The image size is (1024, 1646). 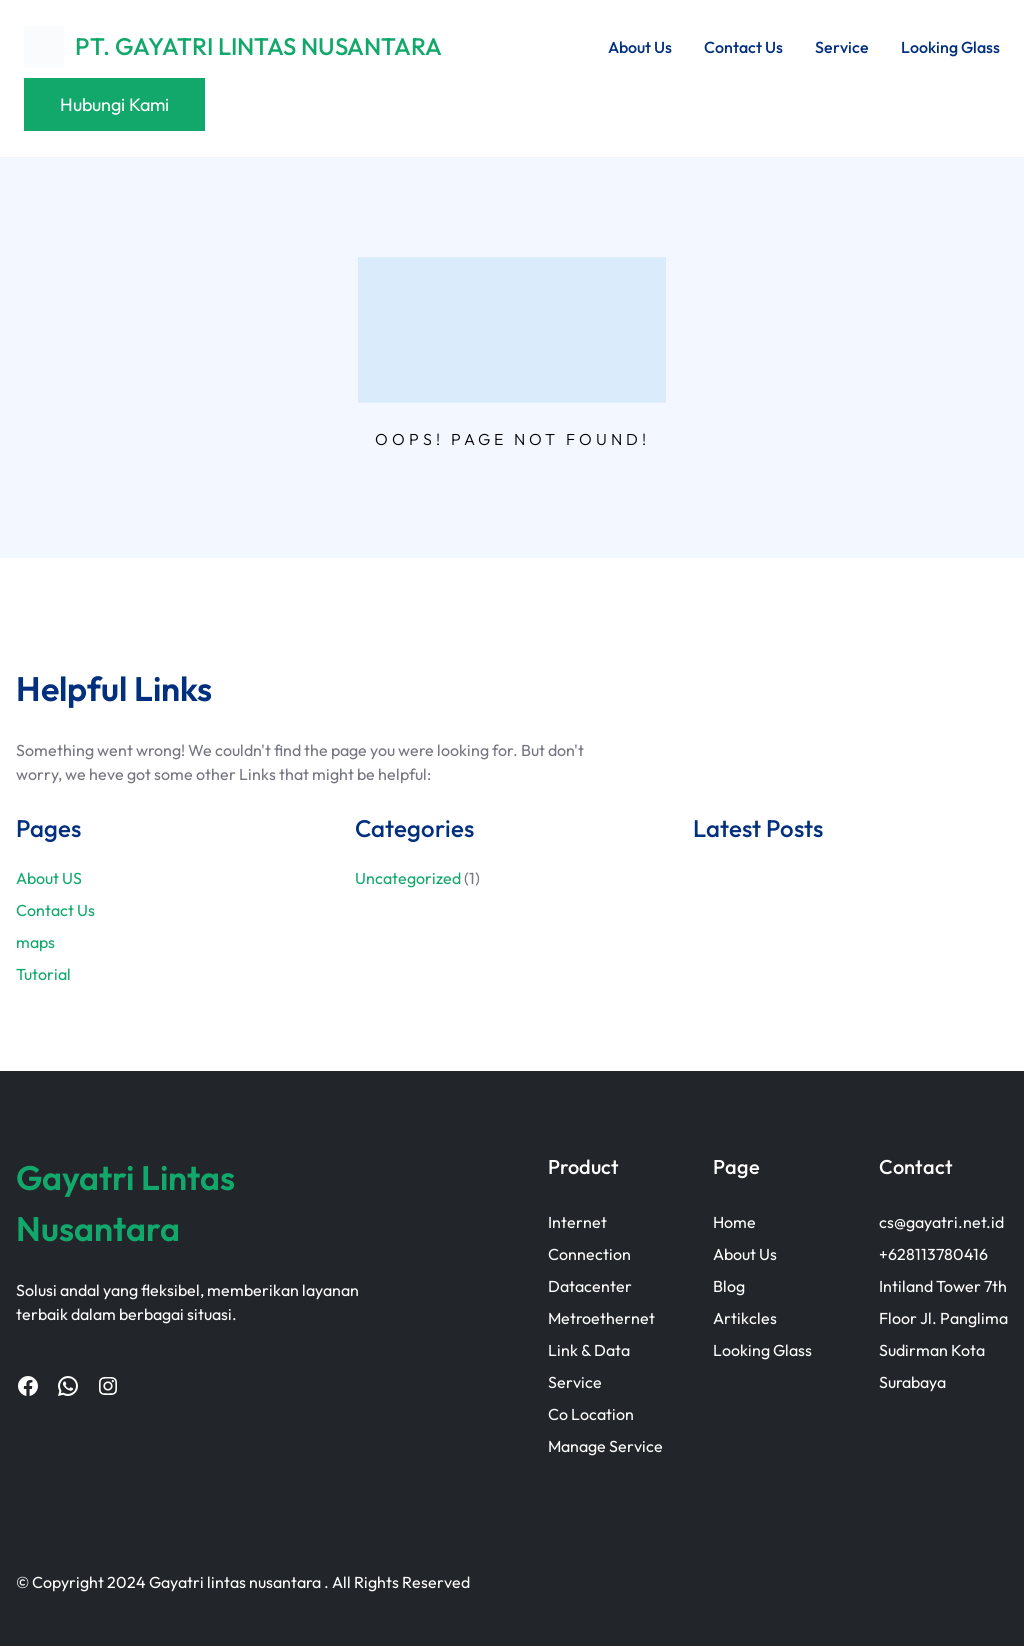 What do you see at coordinates (933, 1254) in the screenshot?
I see `+628113780416` at bounding box center [933, 1254].